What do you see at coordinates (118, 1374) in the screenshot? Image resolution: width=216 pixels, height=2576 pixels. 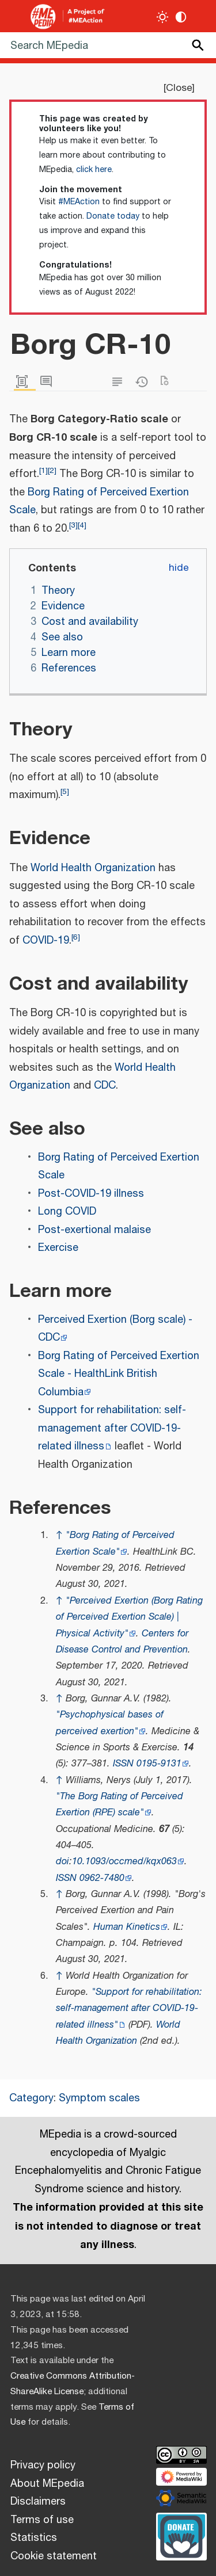 I see `Borg Rating of Perceived Exertion Scale - HealthLink British Columbia` at bounding box center [118, 1374].